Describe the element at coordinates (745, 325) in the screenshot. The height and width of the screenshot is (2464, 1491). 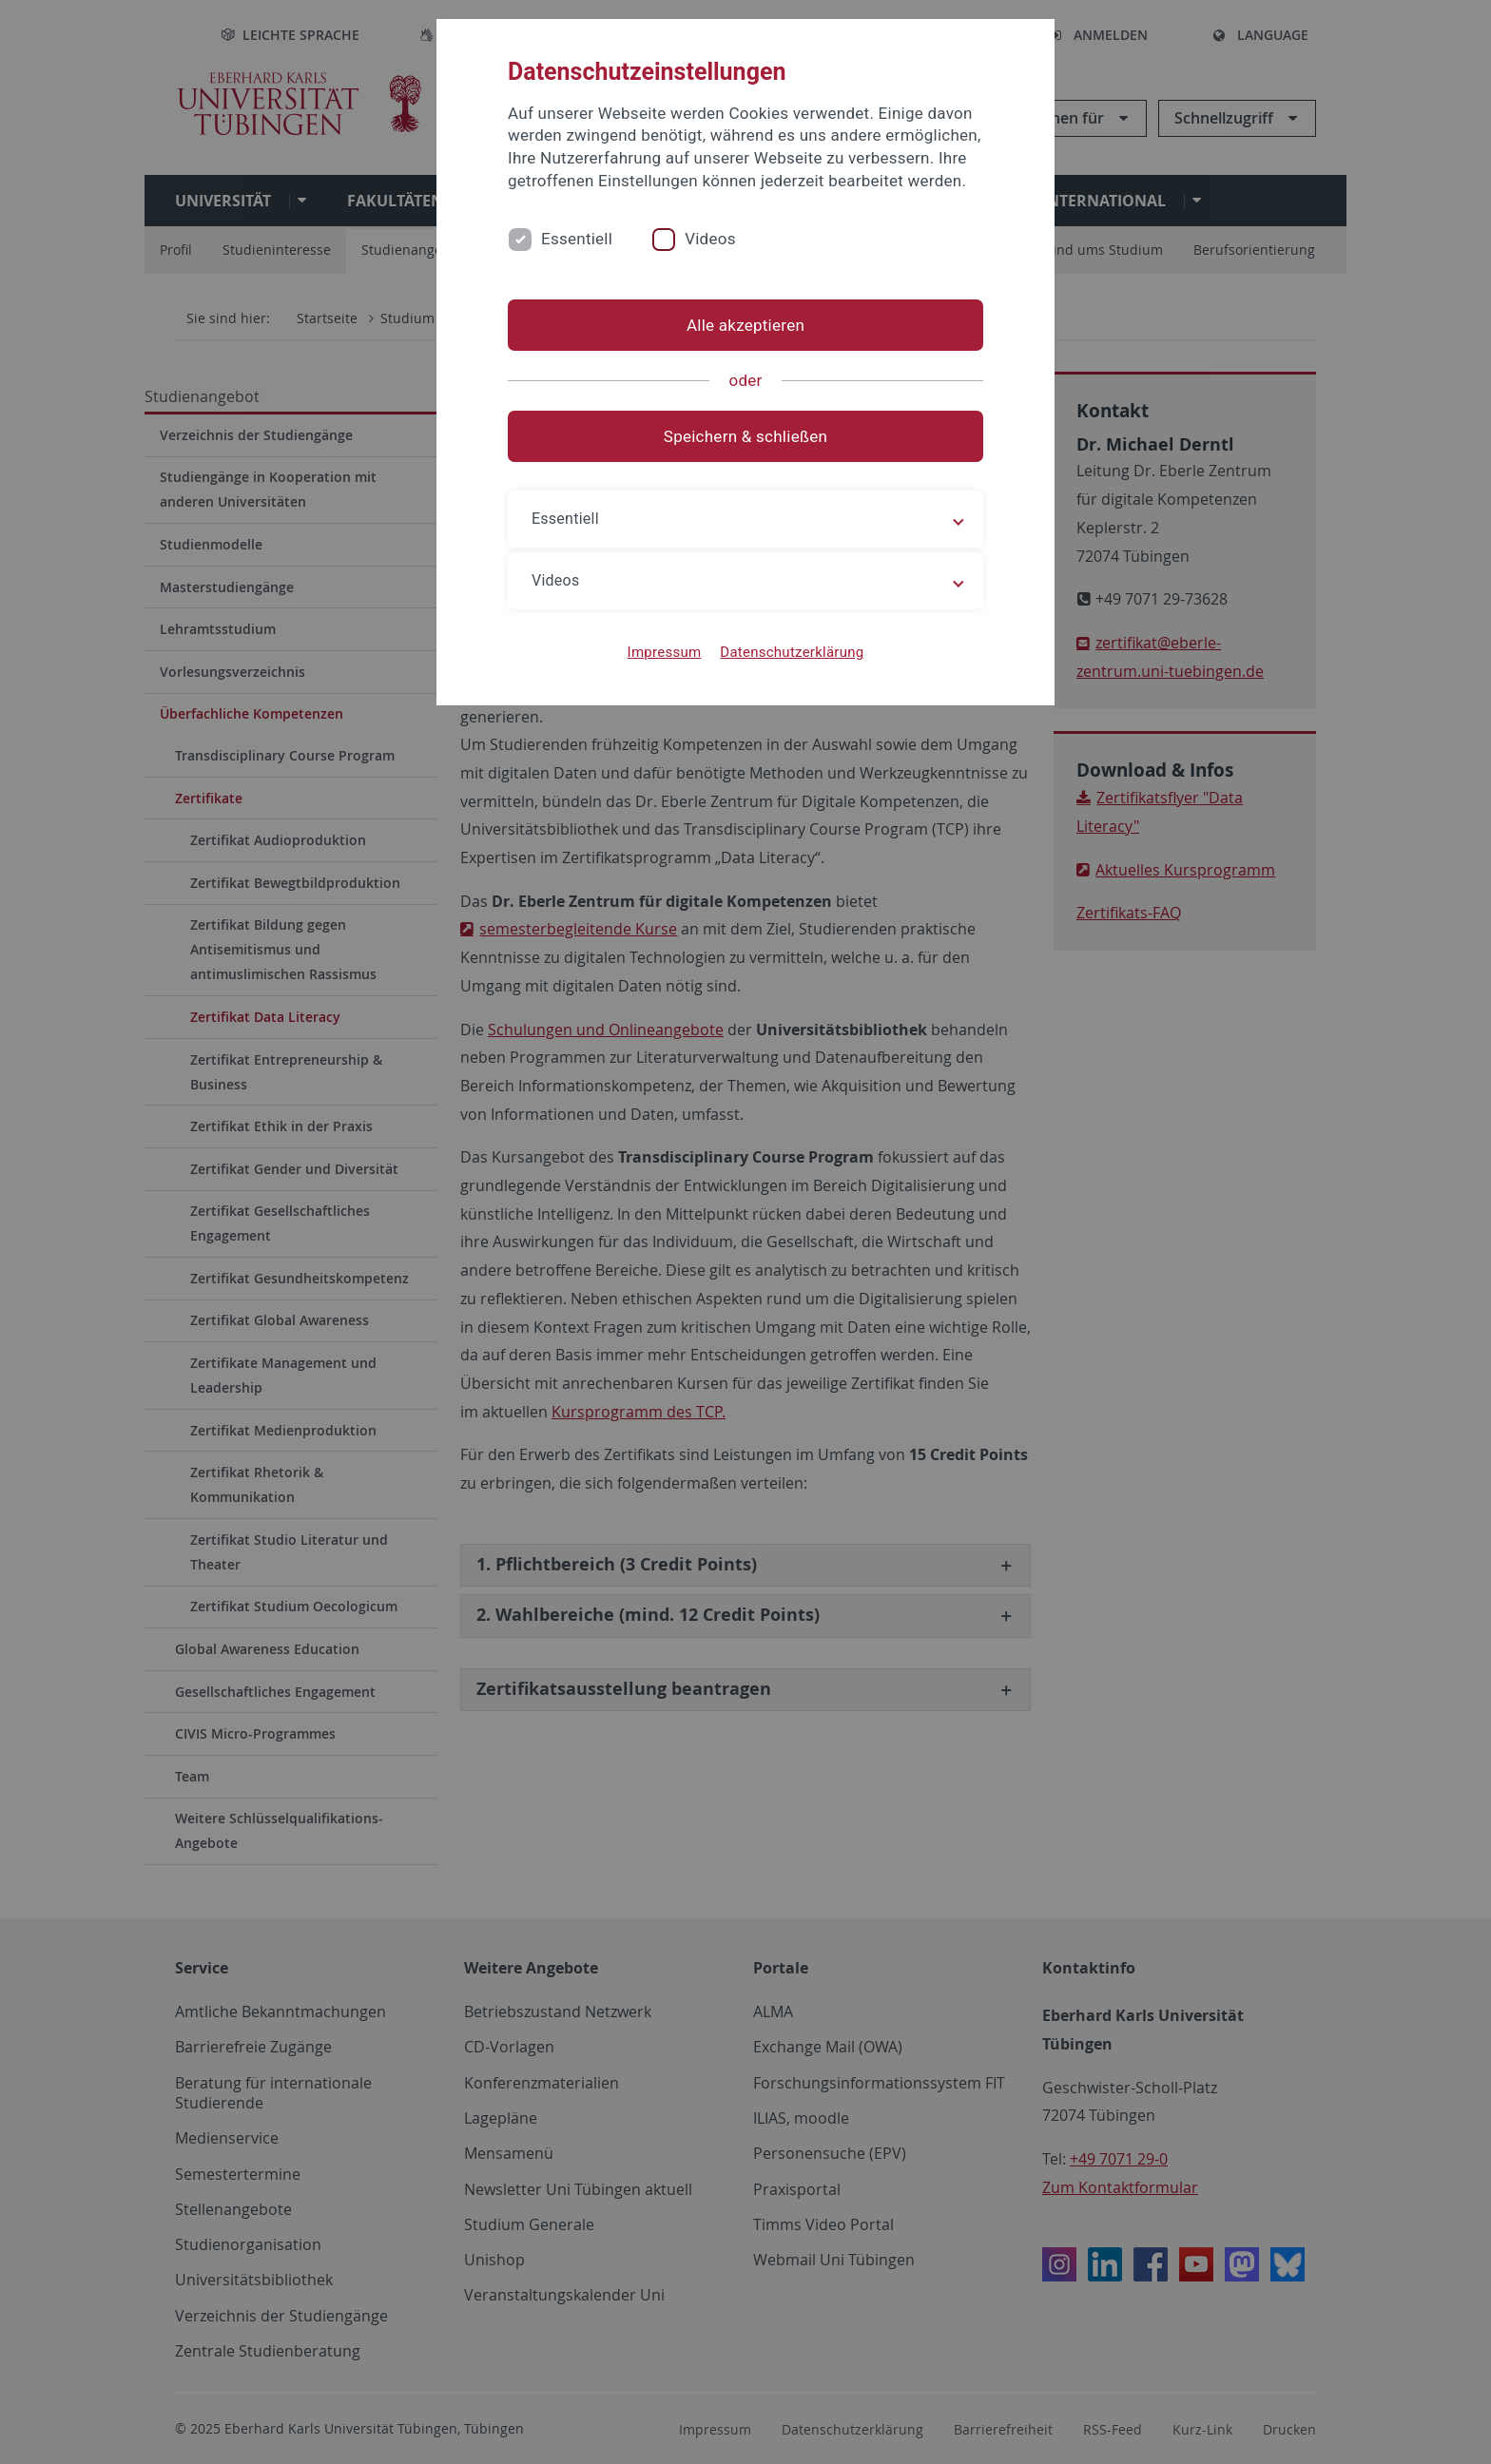
I see `Alle akzeptieren` at that location.